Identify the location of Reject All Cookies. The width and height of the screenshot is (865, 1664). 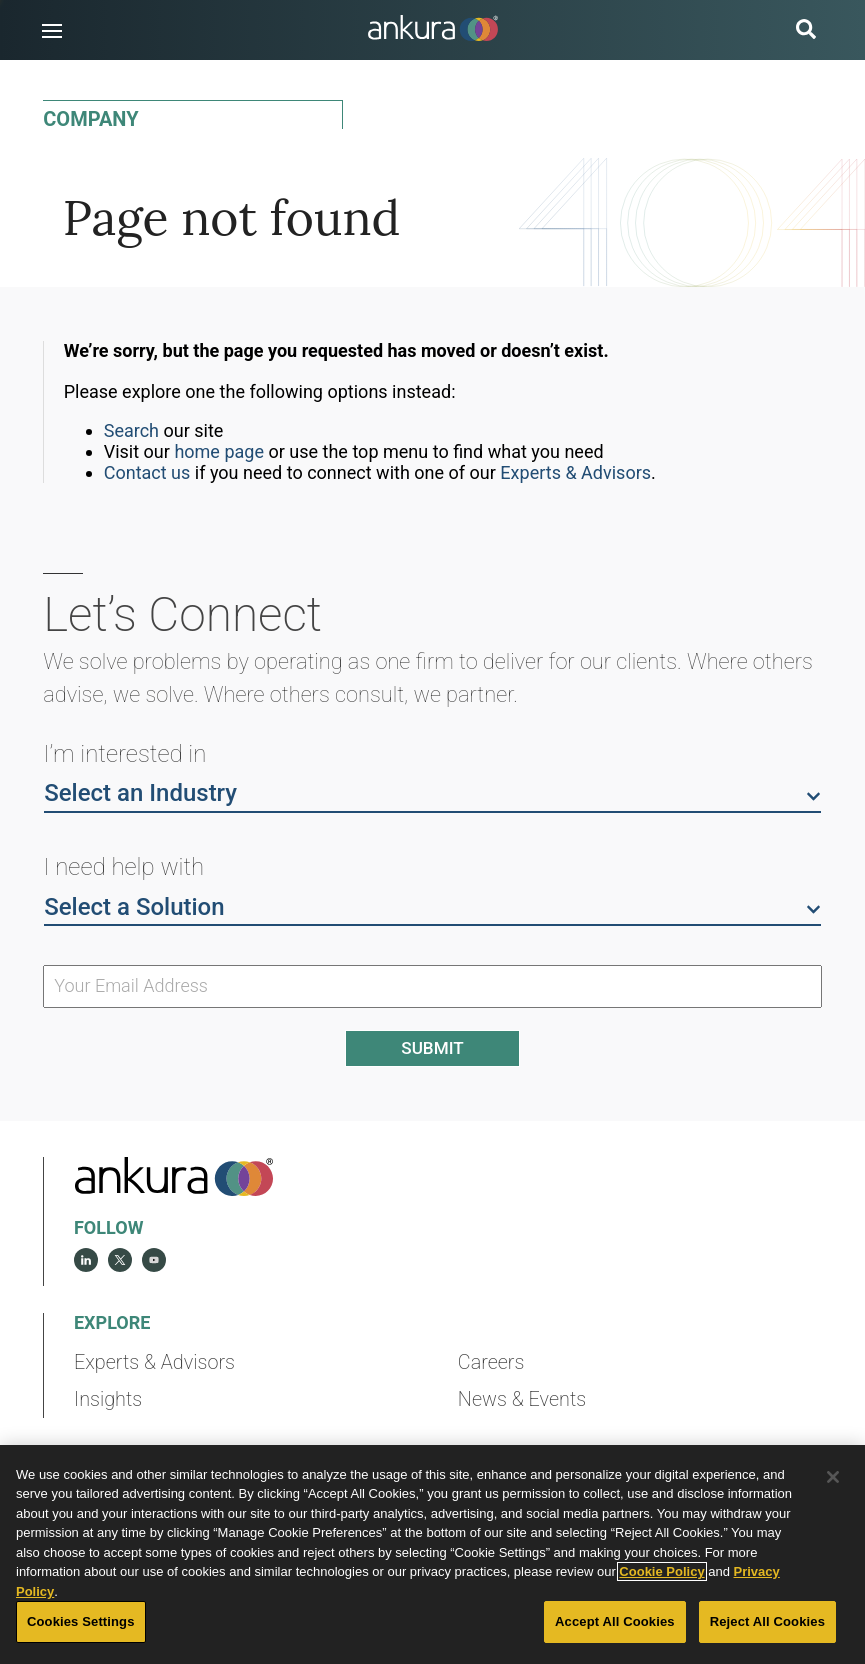
(767, 1621).